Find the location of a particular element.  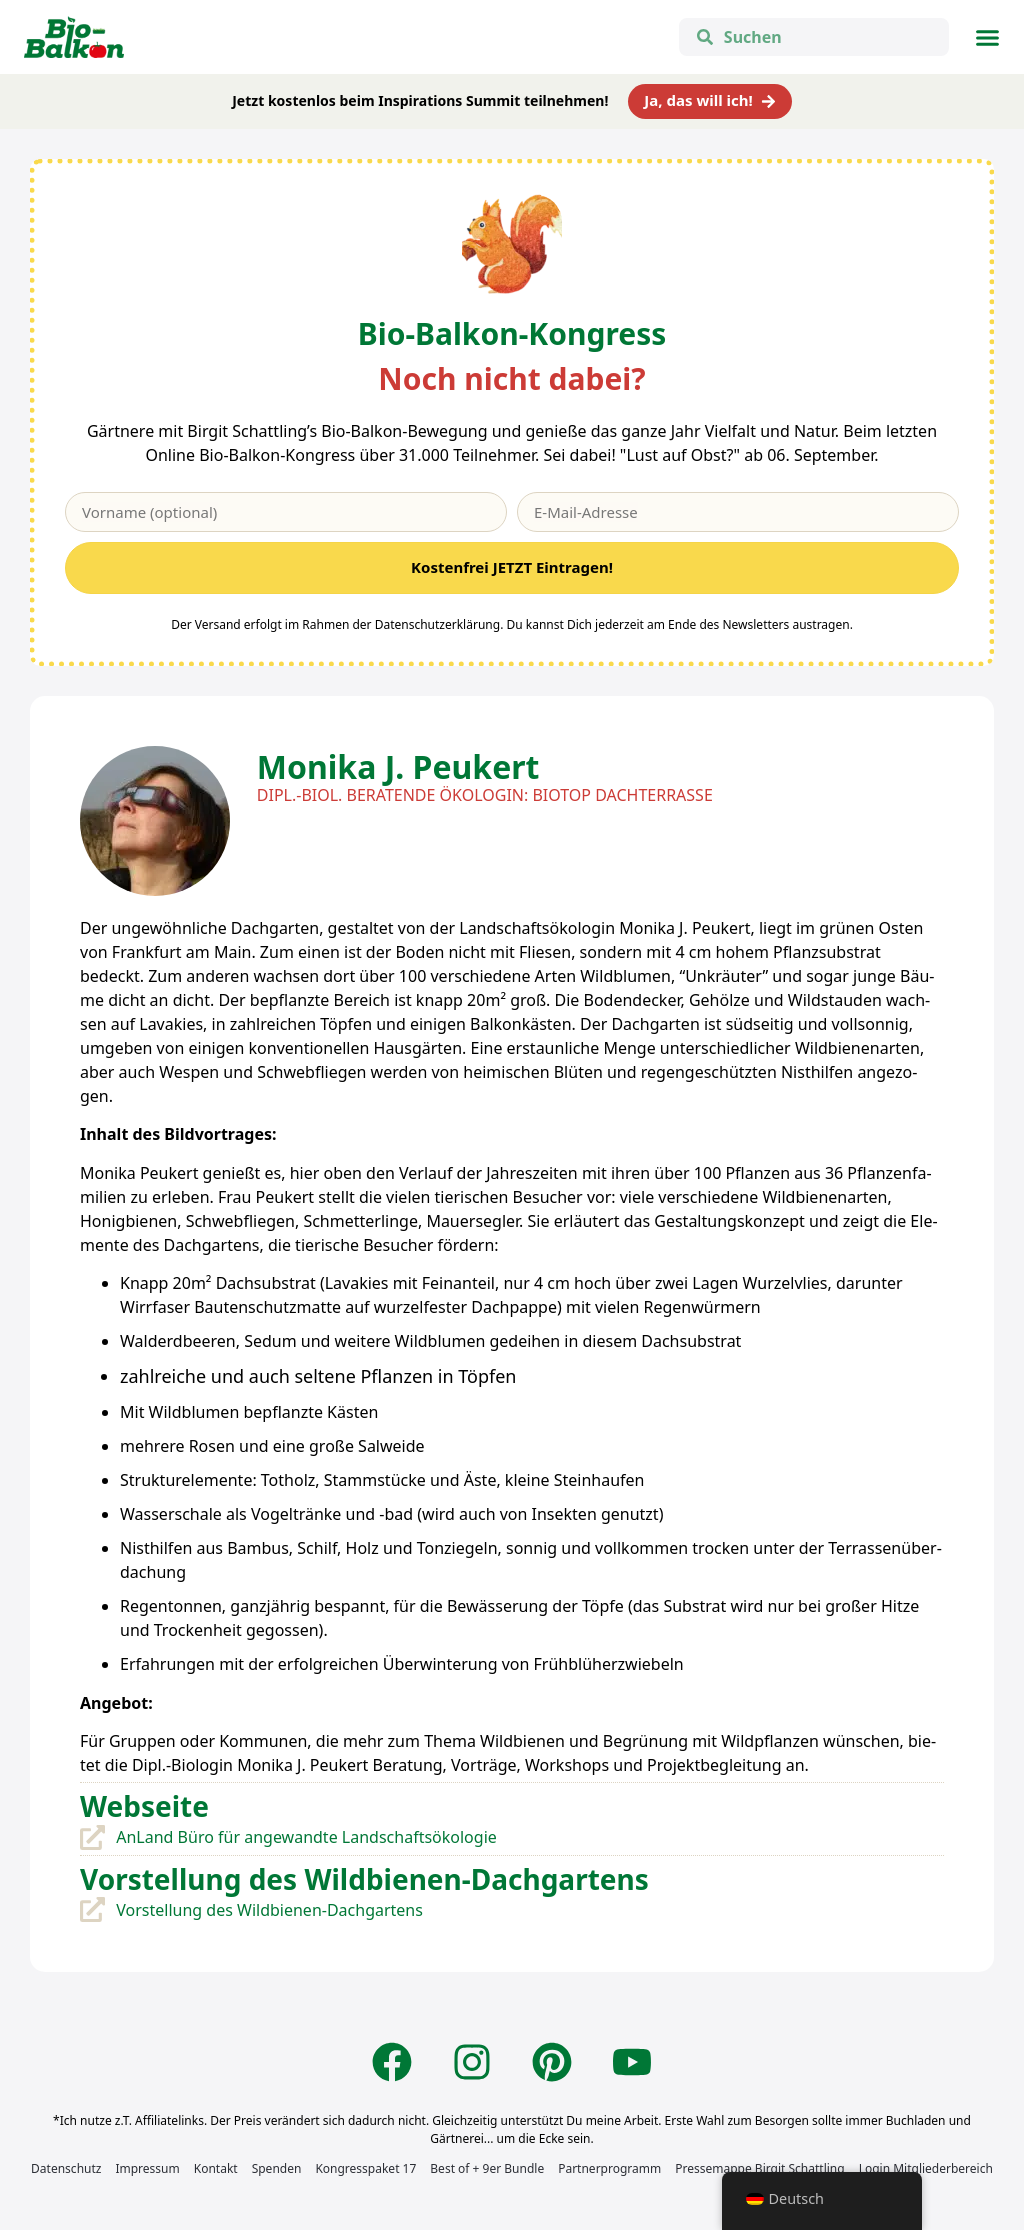

Best of + 9er Bundle is located at coordinates (487, 2168).